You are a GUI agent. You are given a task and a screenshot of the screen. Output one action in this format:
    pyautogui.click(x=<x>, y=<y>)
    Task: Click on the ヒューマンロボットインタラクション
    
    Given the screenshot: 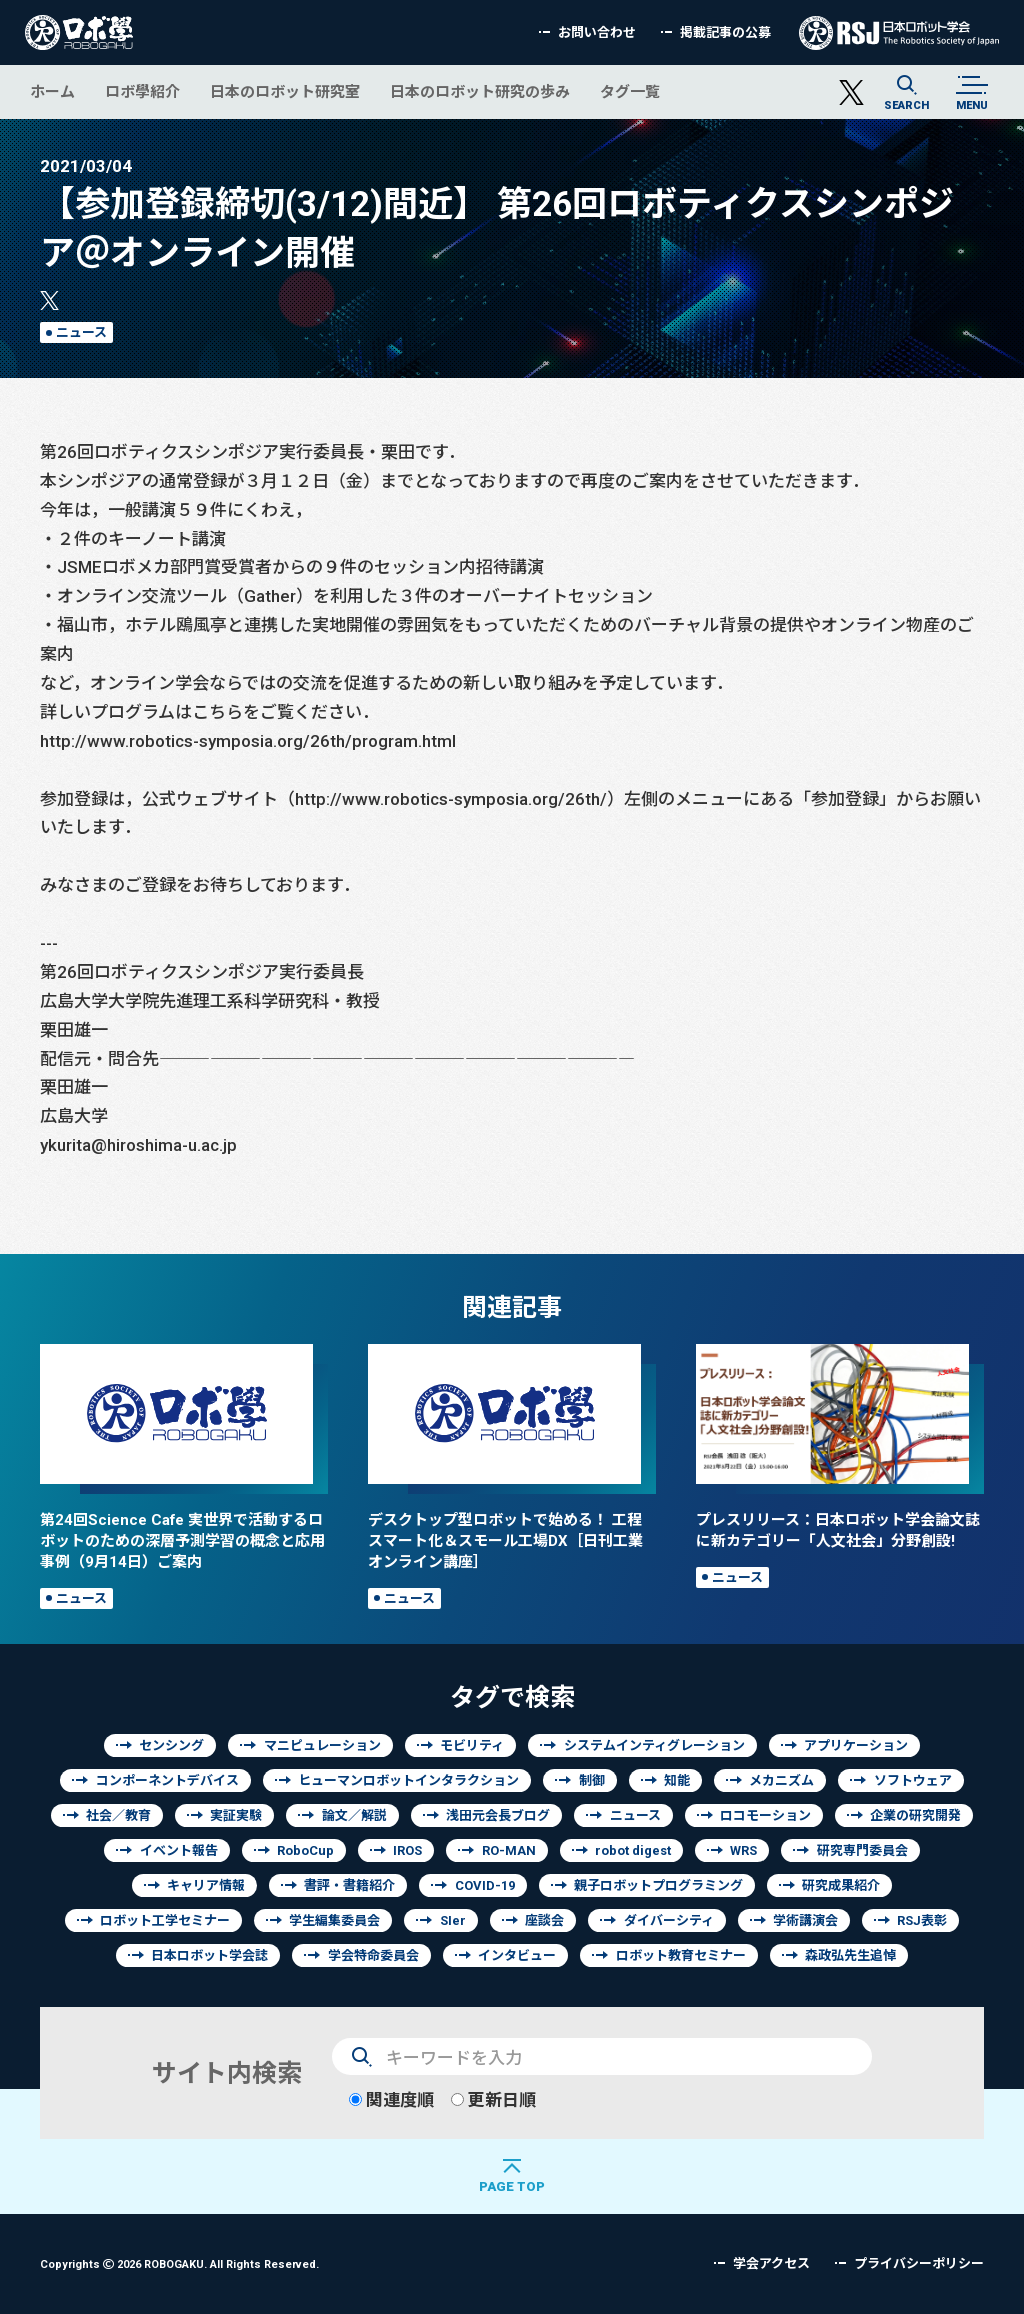 What is the action you would take?
    pyautogui.click(x=408, y=1780)
    